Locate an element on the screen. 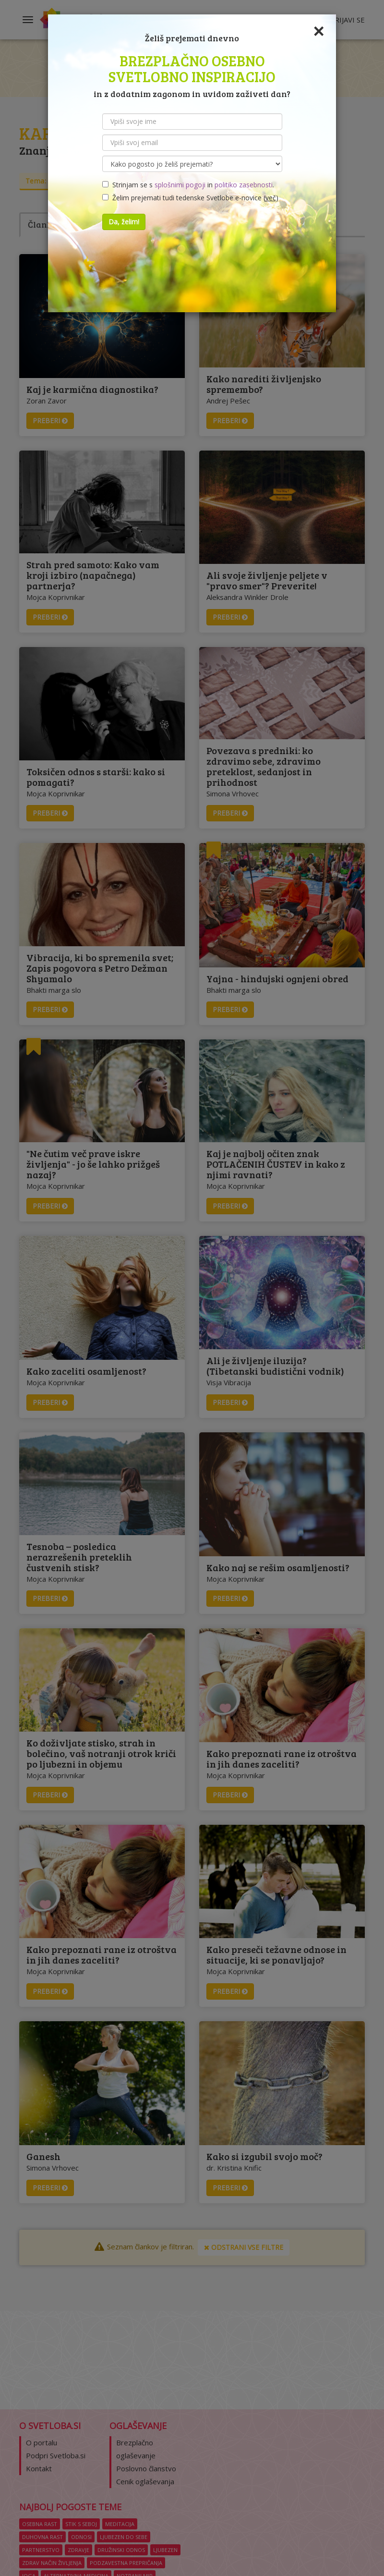 The height and width of the screenshot is (2576, 384). Da, želim! is located at coordinates (123, 221).